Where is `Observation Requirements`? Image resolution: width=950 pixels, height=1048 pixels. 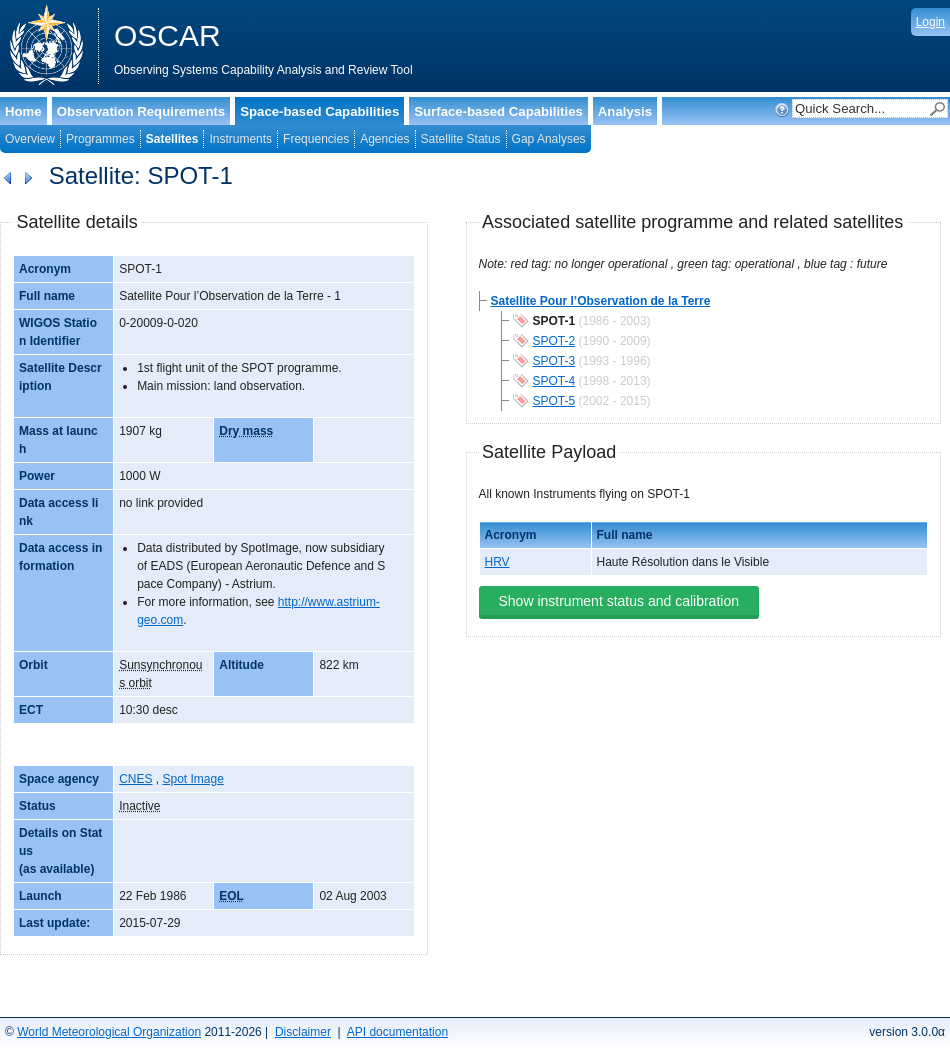 Observation Requirements is located at coordinates (141, 111).